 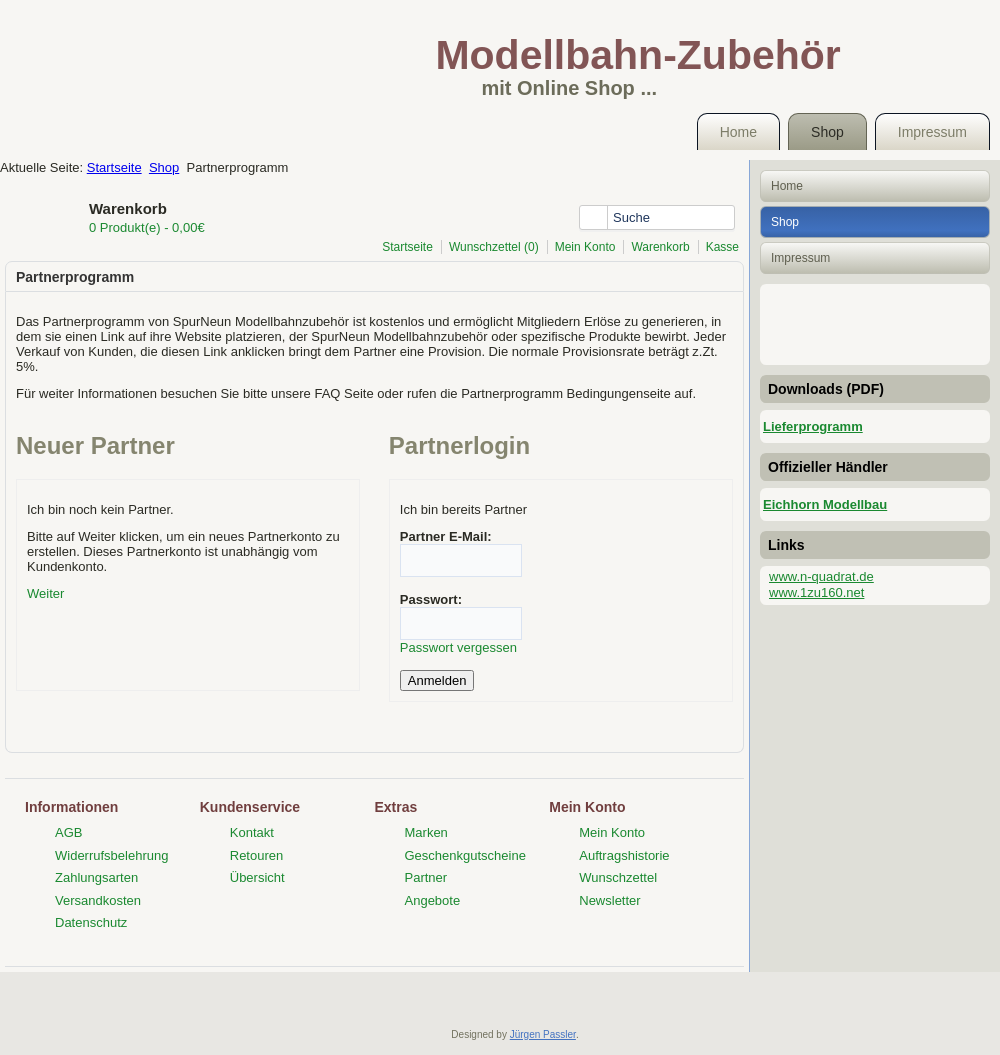 What do you see at coordinates (96, 877) in the screenshot?
I see `Zahlungsarten` at bounding box center [96, 877].